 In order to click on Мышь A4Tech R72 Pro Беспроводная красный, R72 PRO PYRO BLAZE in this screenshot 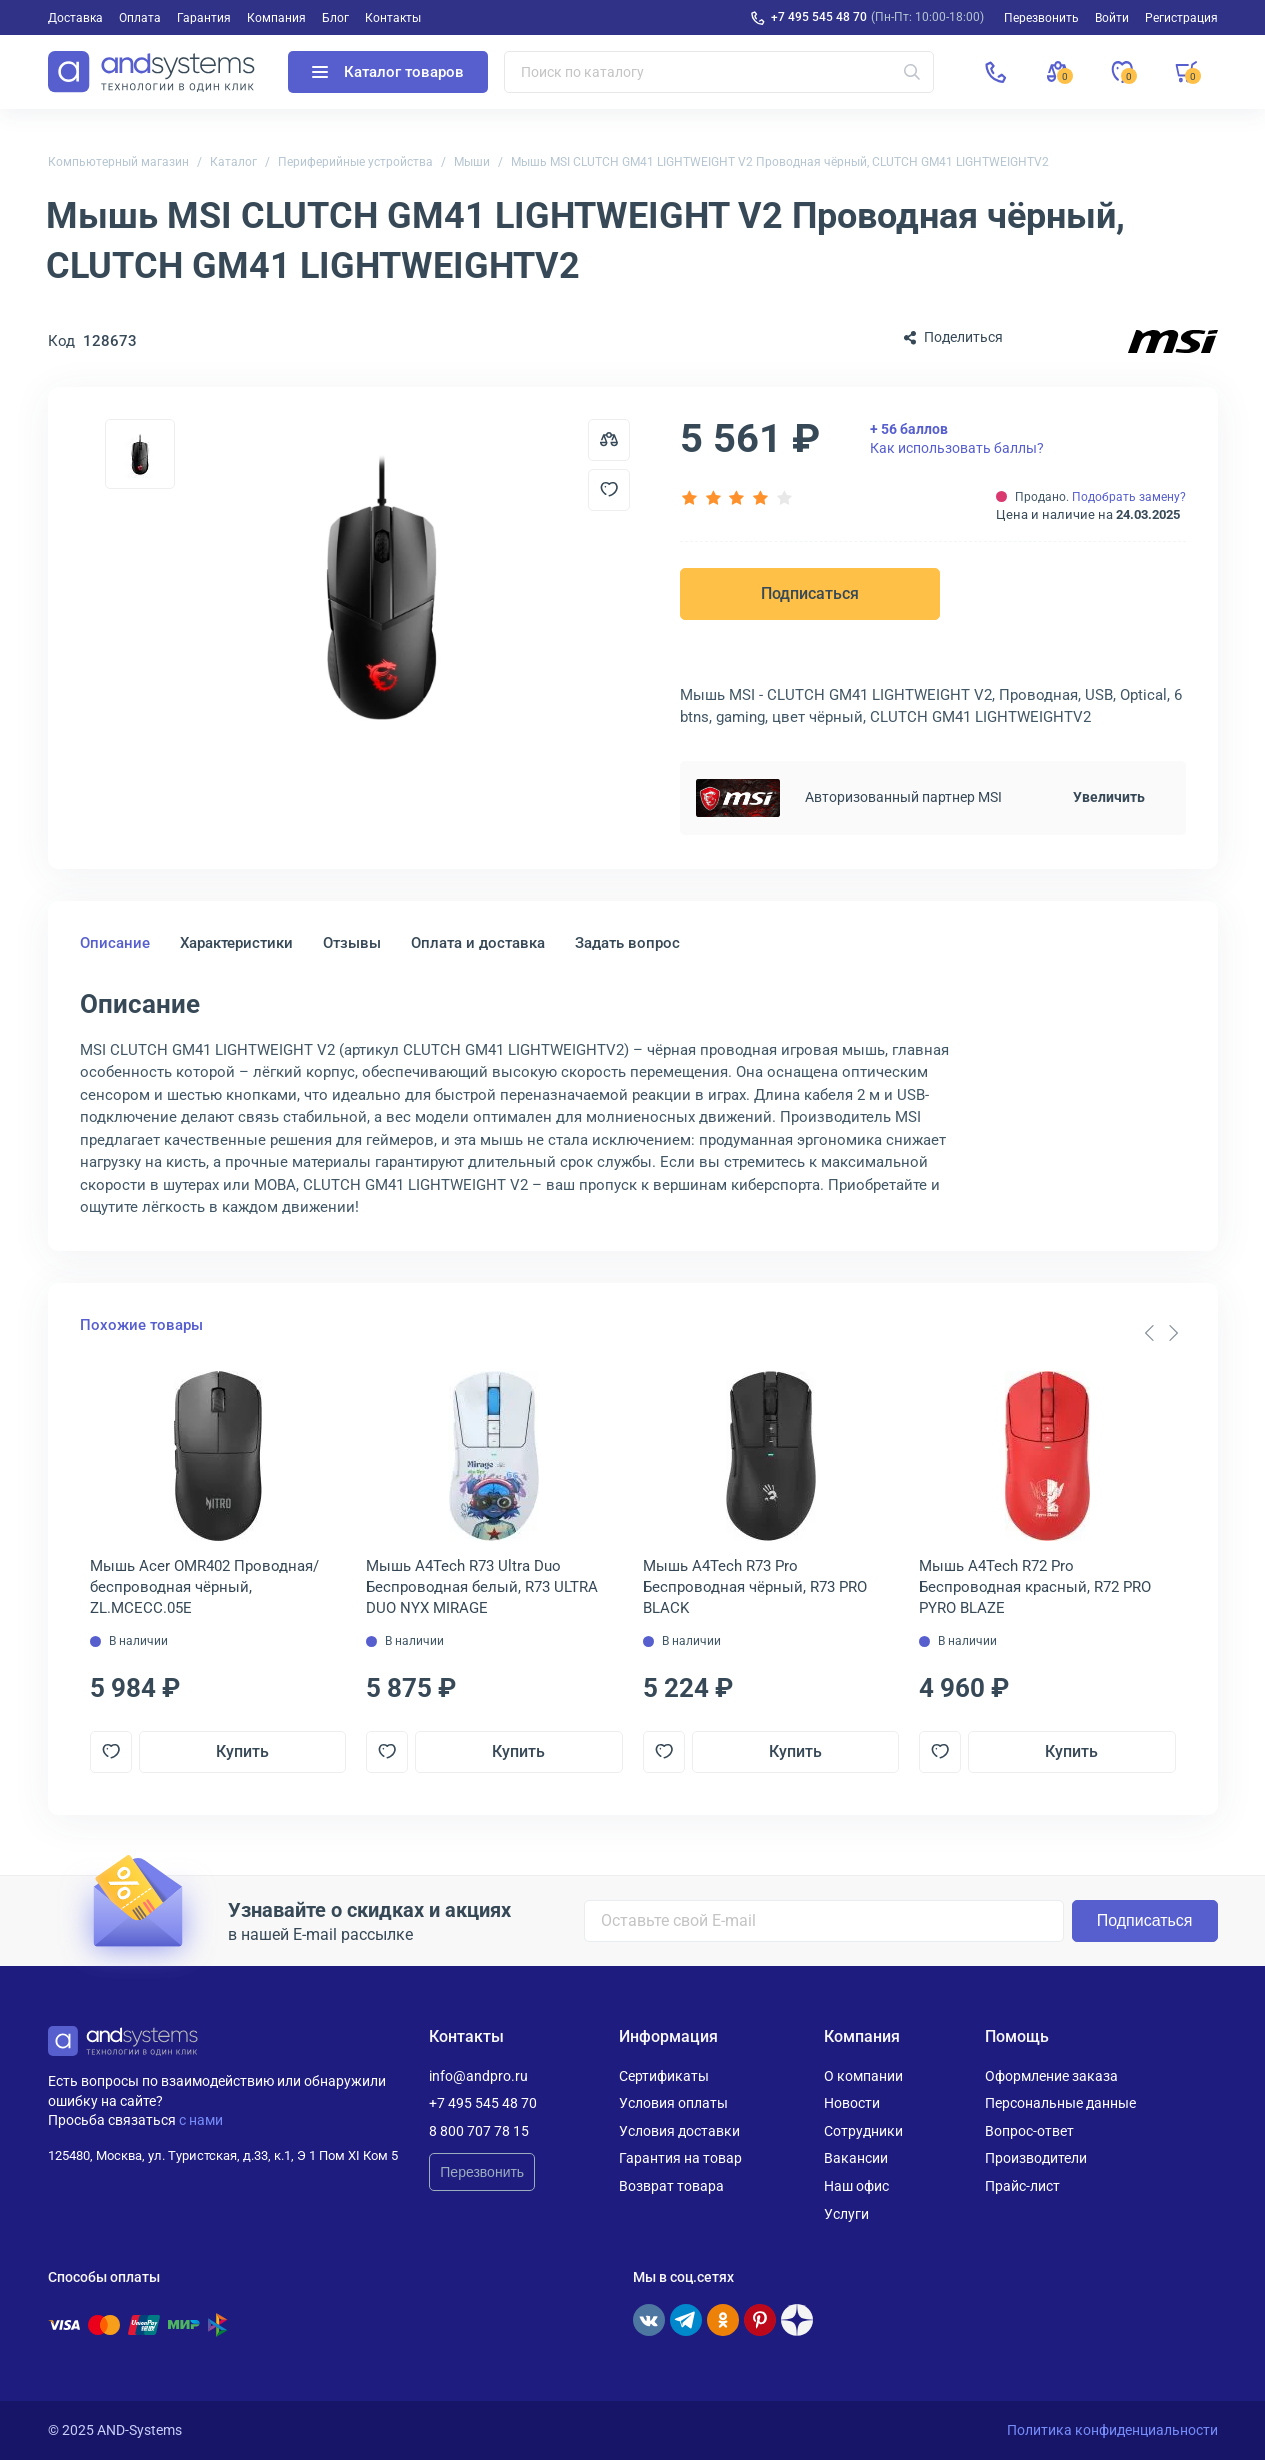, I will do `click(1035, 1587)`.